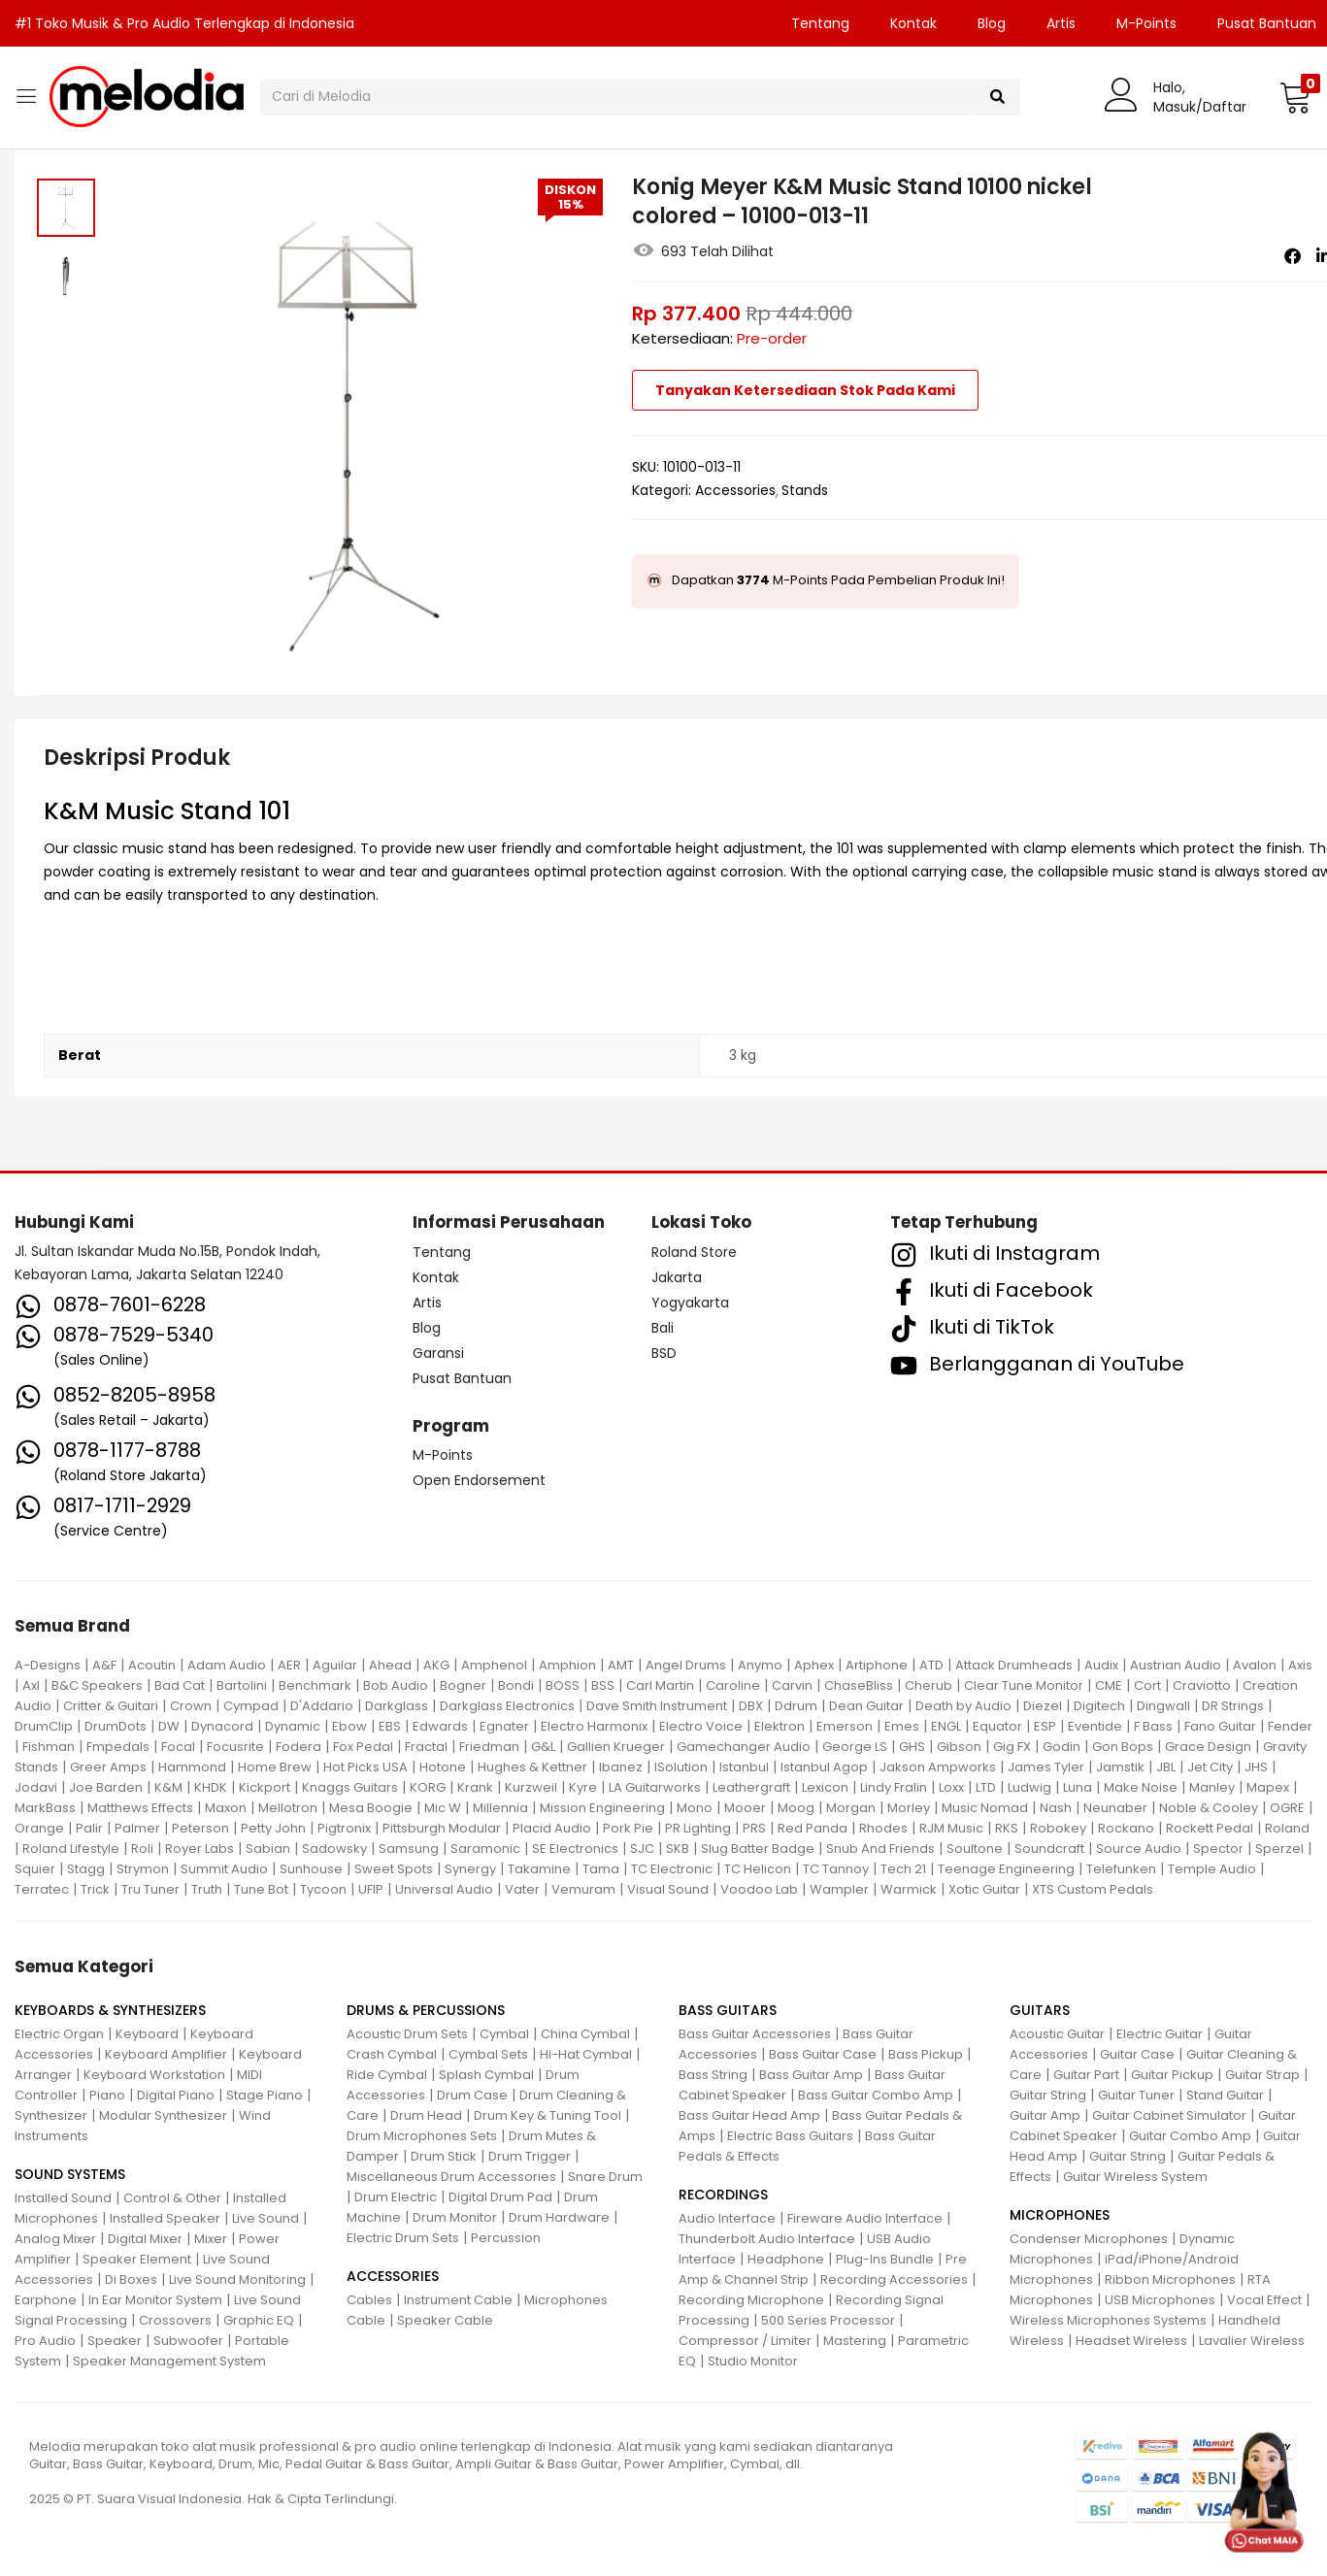 Image resolution: width=1327 pixels, height=2576 pixels. What do you see at coordinates (241, 1685) in the screenshot?
I see `Bartolini` at bounding box center [241, 1685].